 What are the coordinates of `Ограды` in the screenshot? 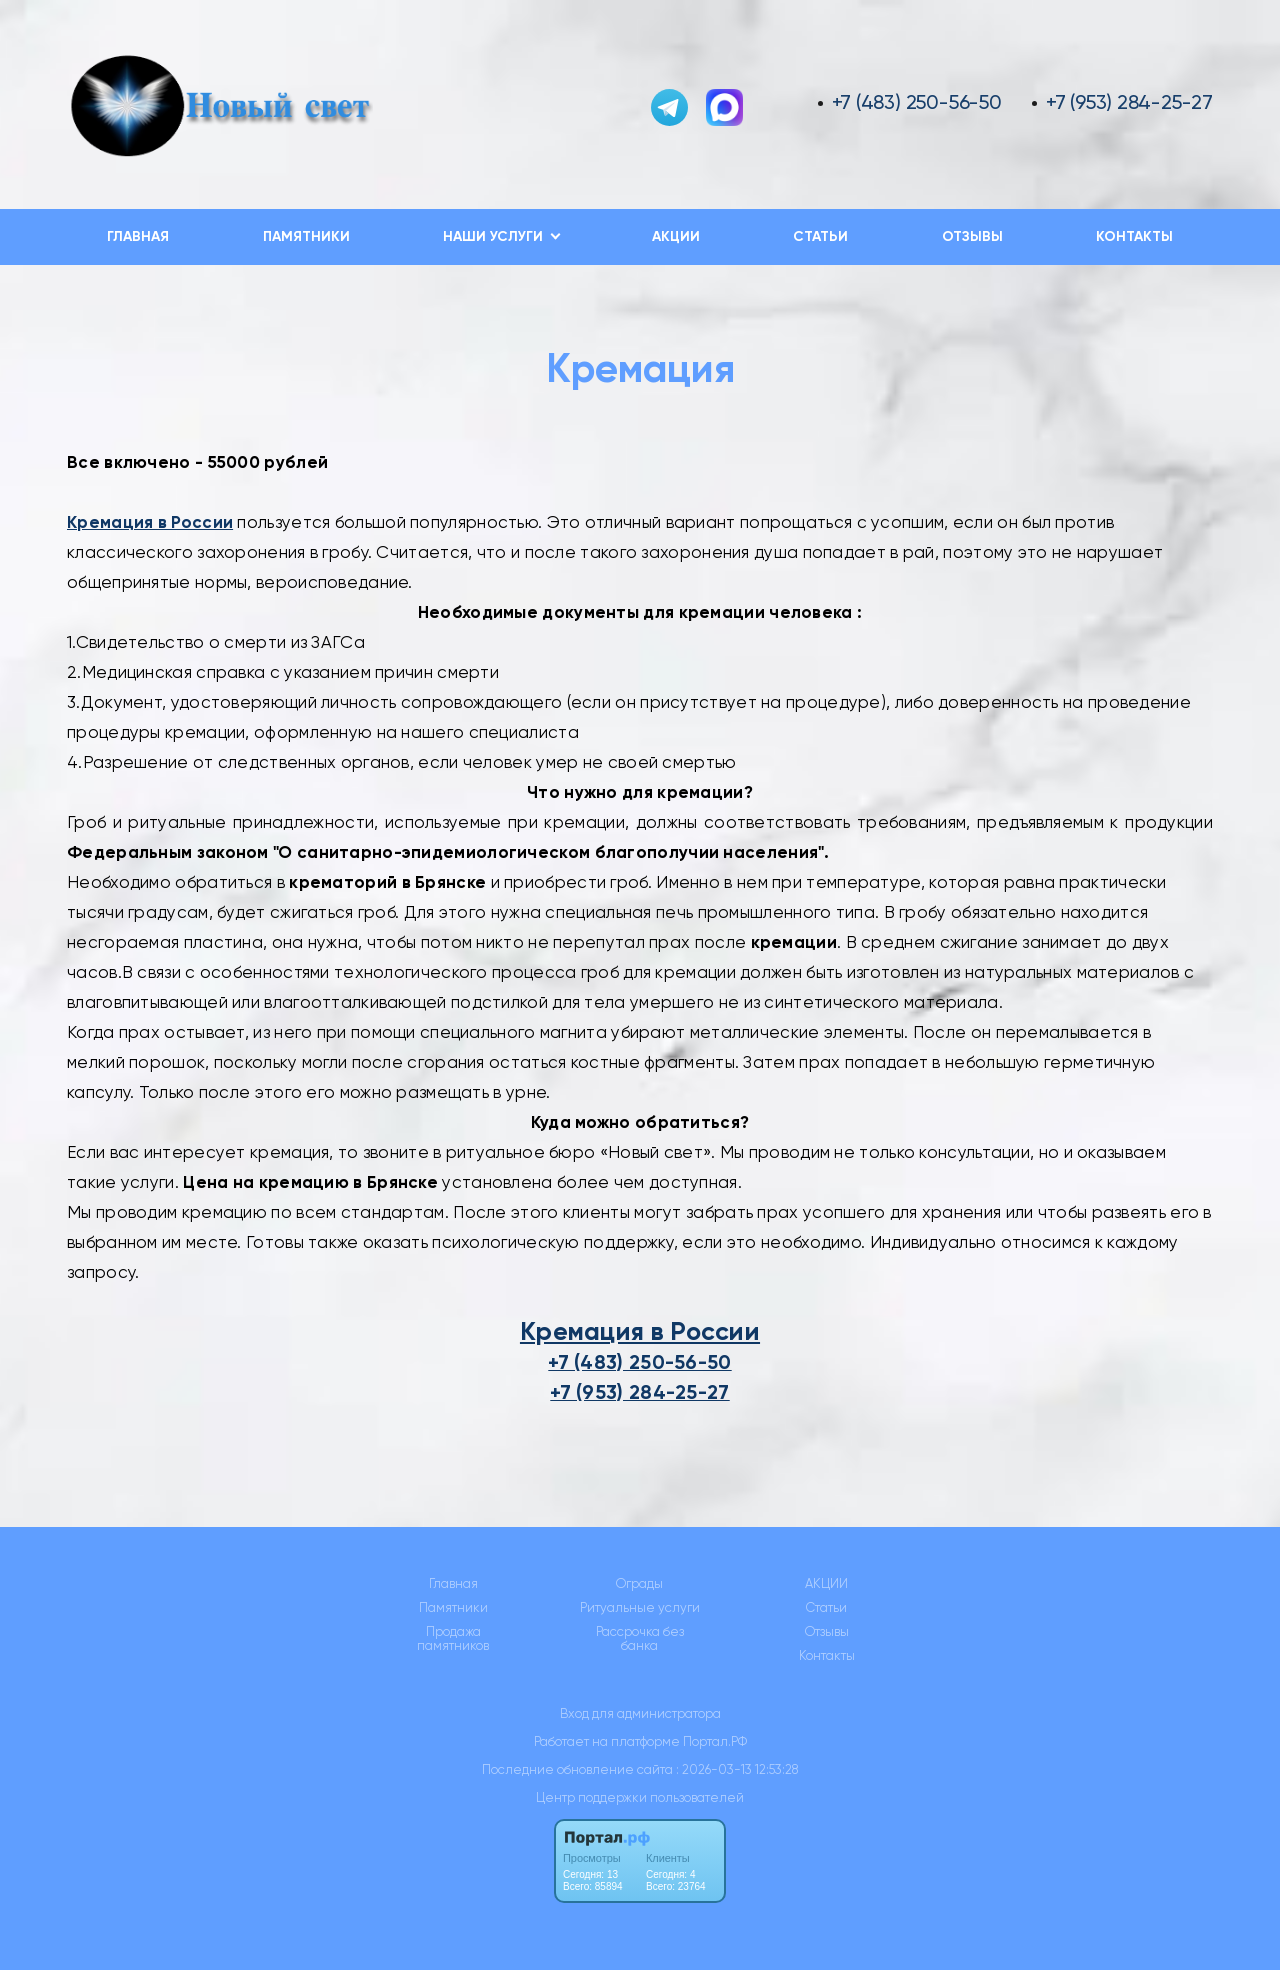 It's located at (639, 1584).